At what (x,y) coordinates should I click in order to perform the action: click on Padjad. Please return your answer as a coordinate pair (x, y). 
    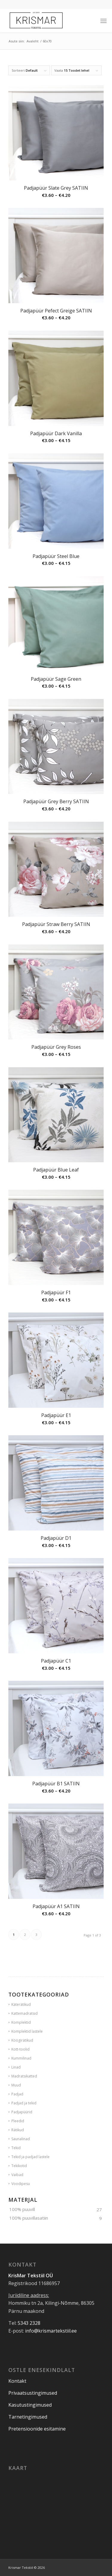
    Looking at the image, I should click on (17, 2094).